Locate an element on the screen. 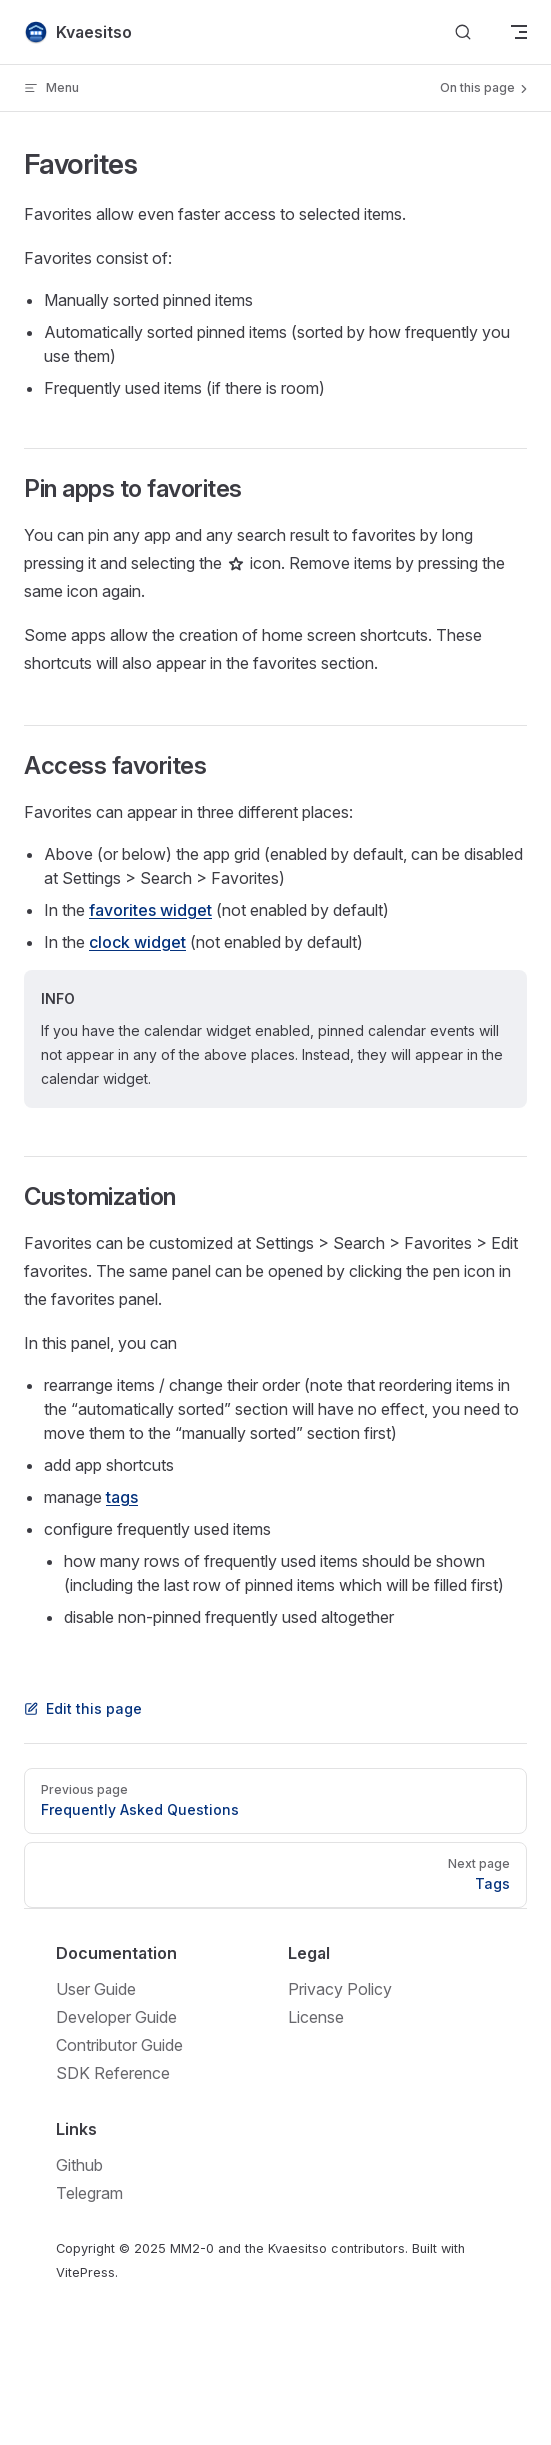 The image size is (551, 2445). clock widget is located at coordinates (137, 942).